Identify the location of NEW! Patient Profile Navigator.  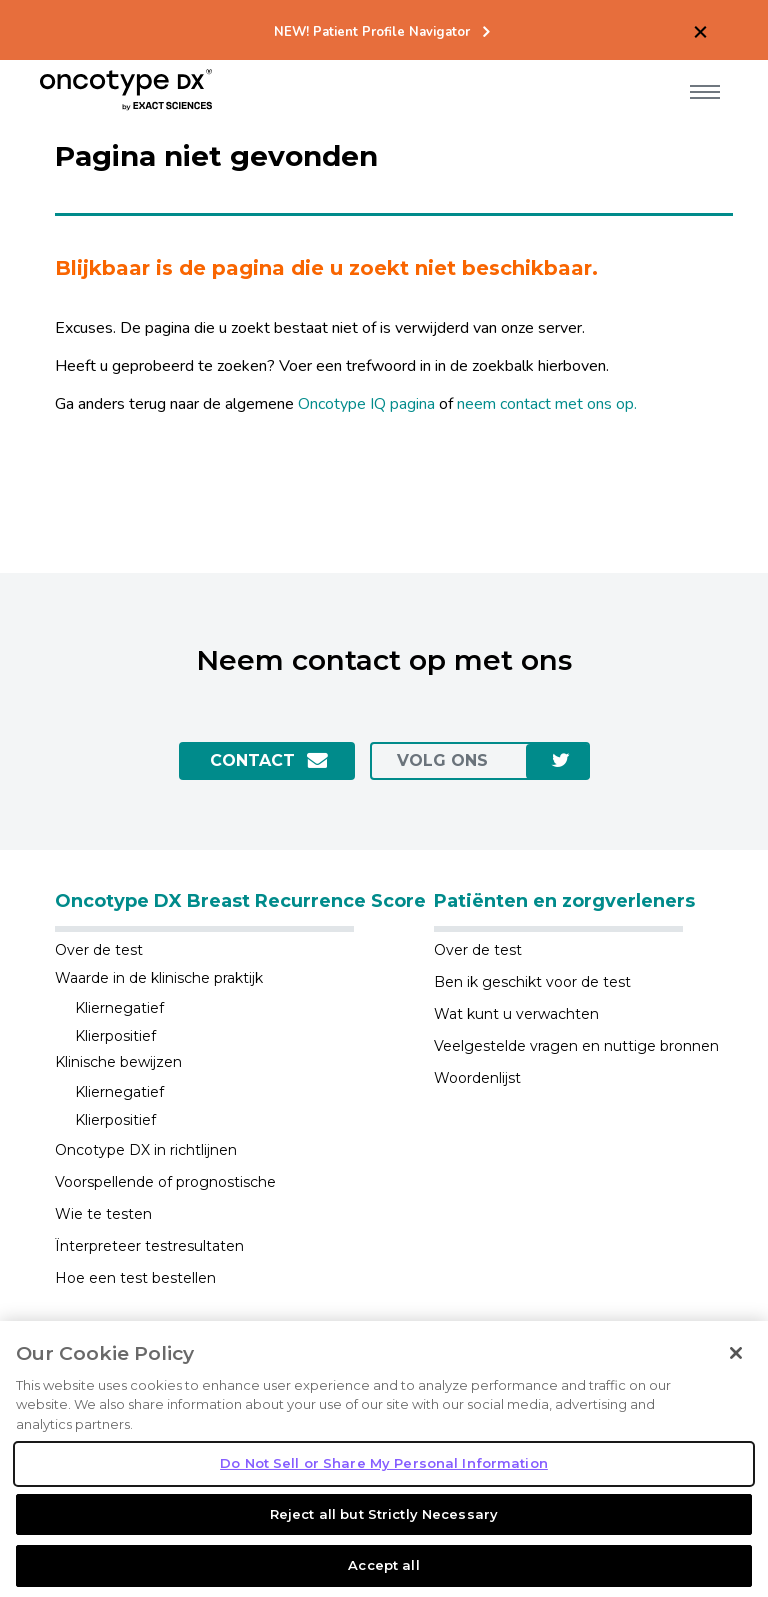
(372, 32).